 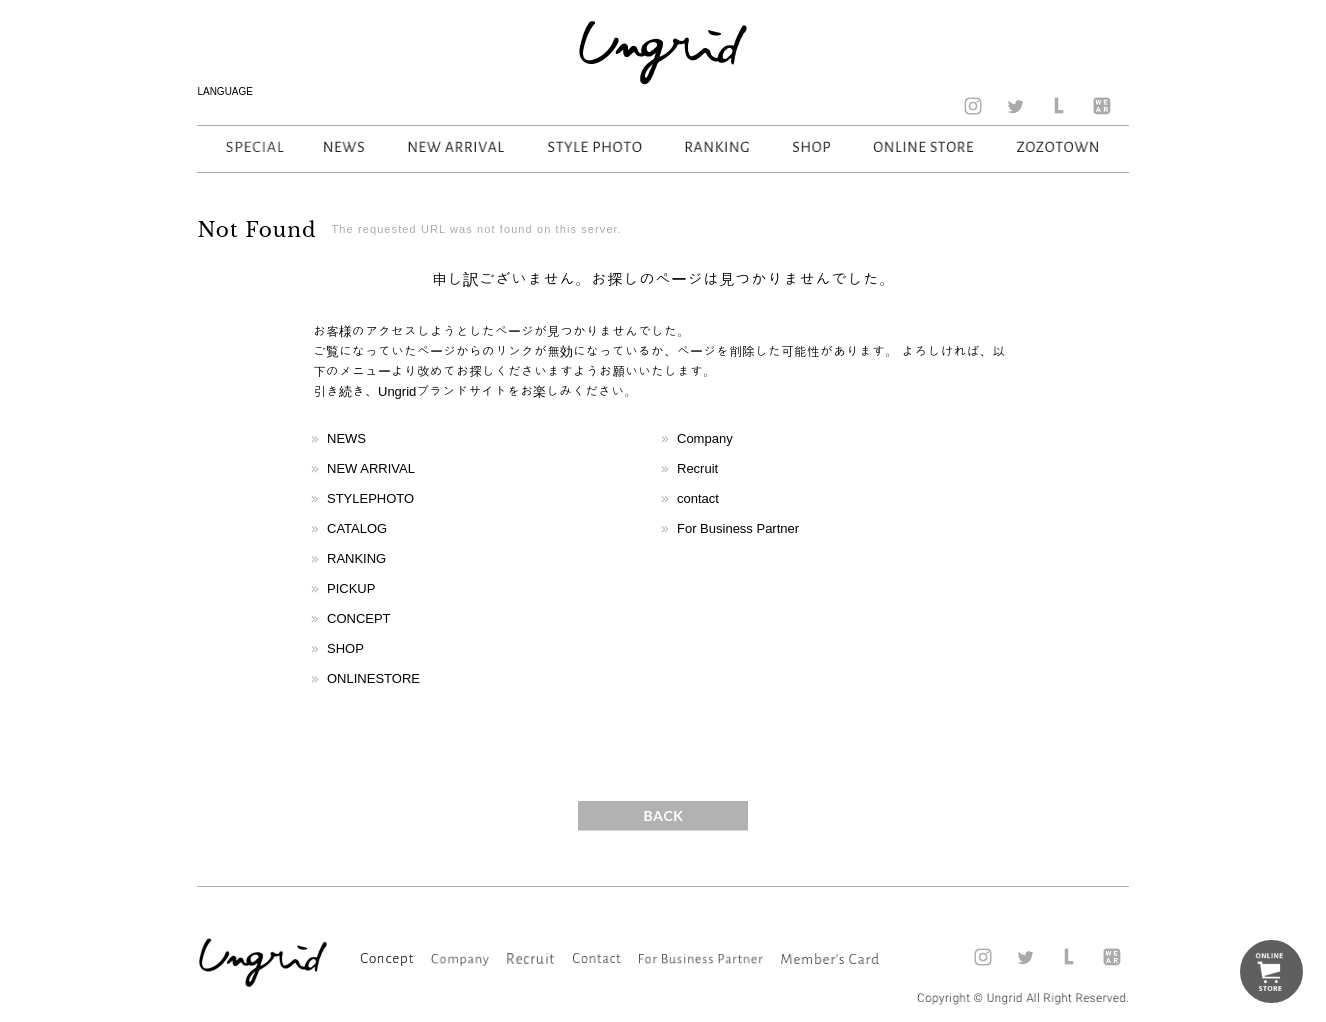 I want to click on CONCEPT, so click(x=359, y=618).